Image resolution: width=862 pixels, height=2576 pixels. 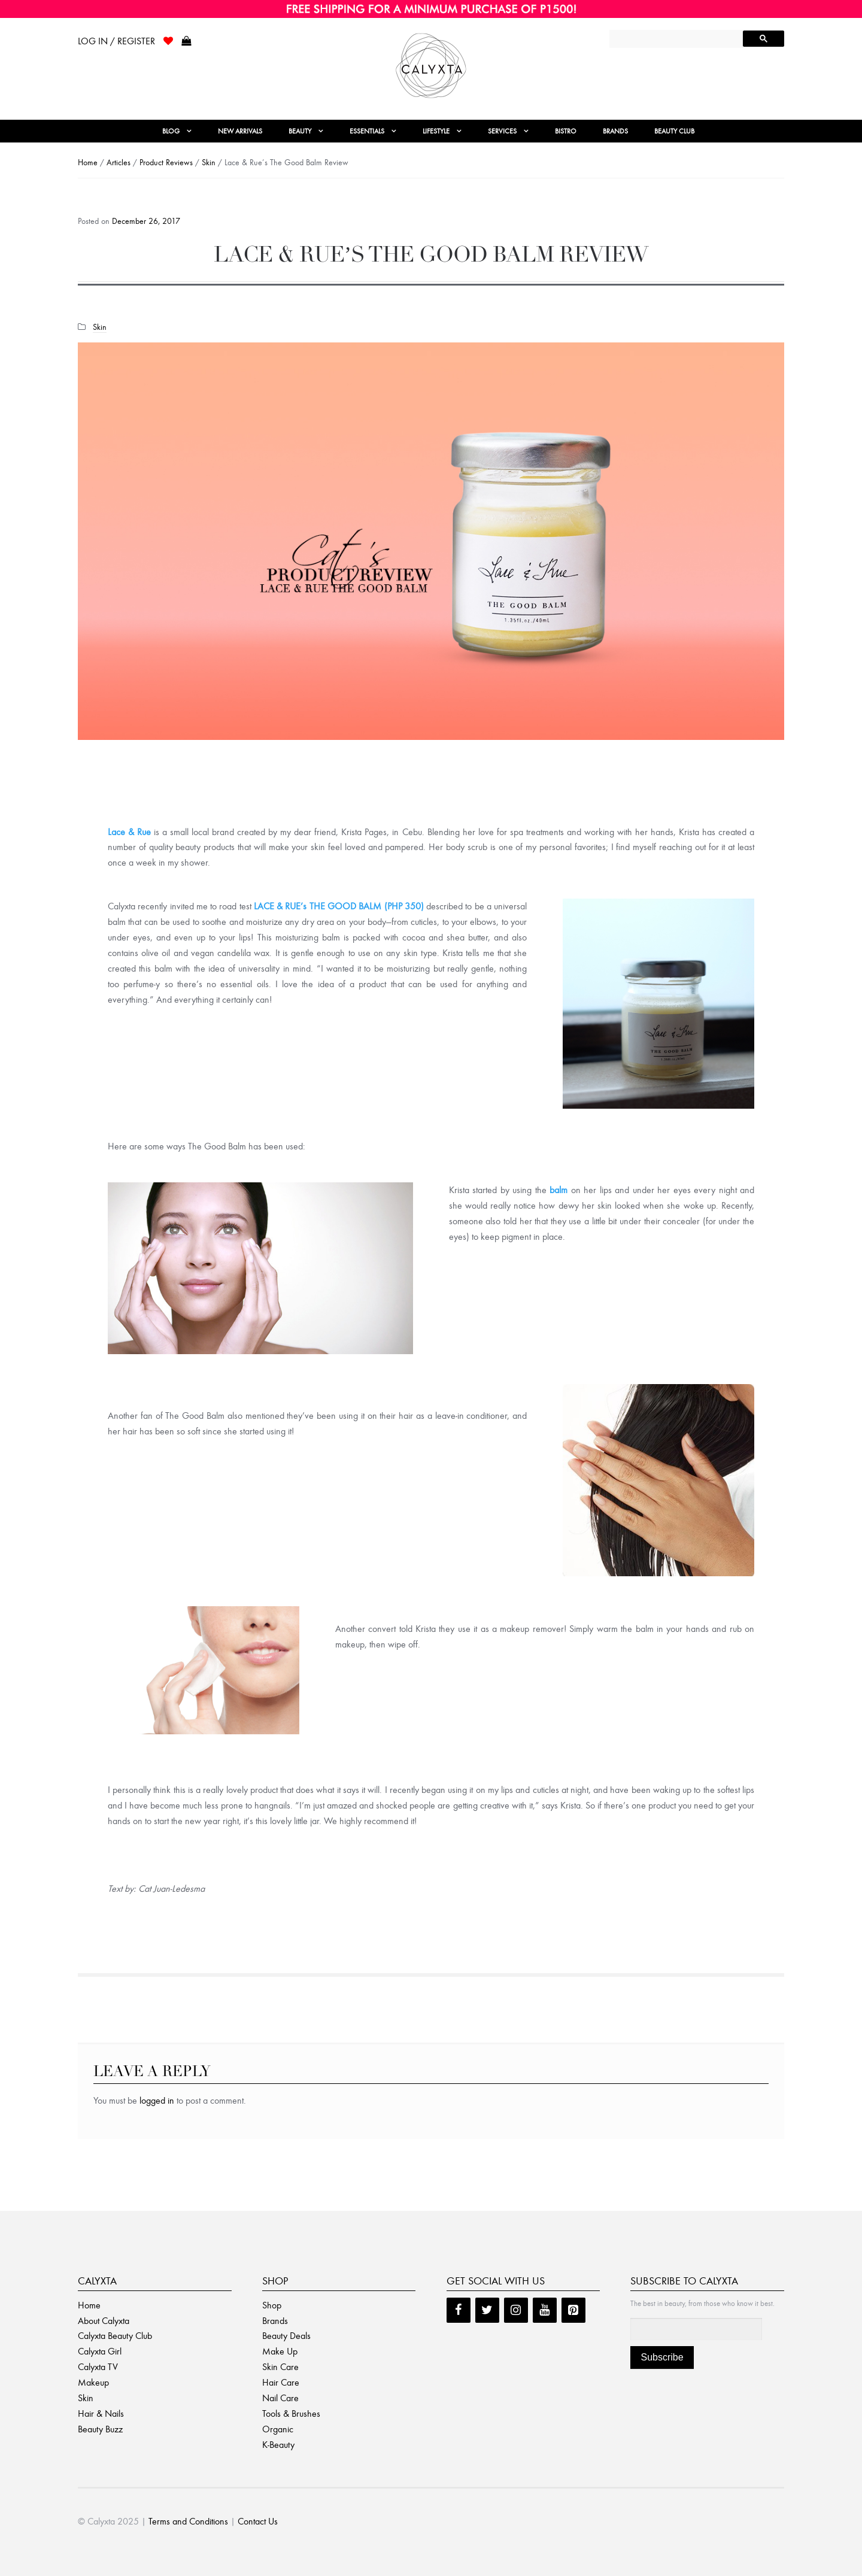 What do you see at coordinates (516, 2310) in the screenshot?
I see `[Instagram]` at bounding box center [516, 2310].